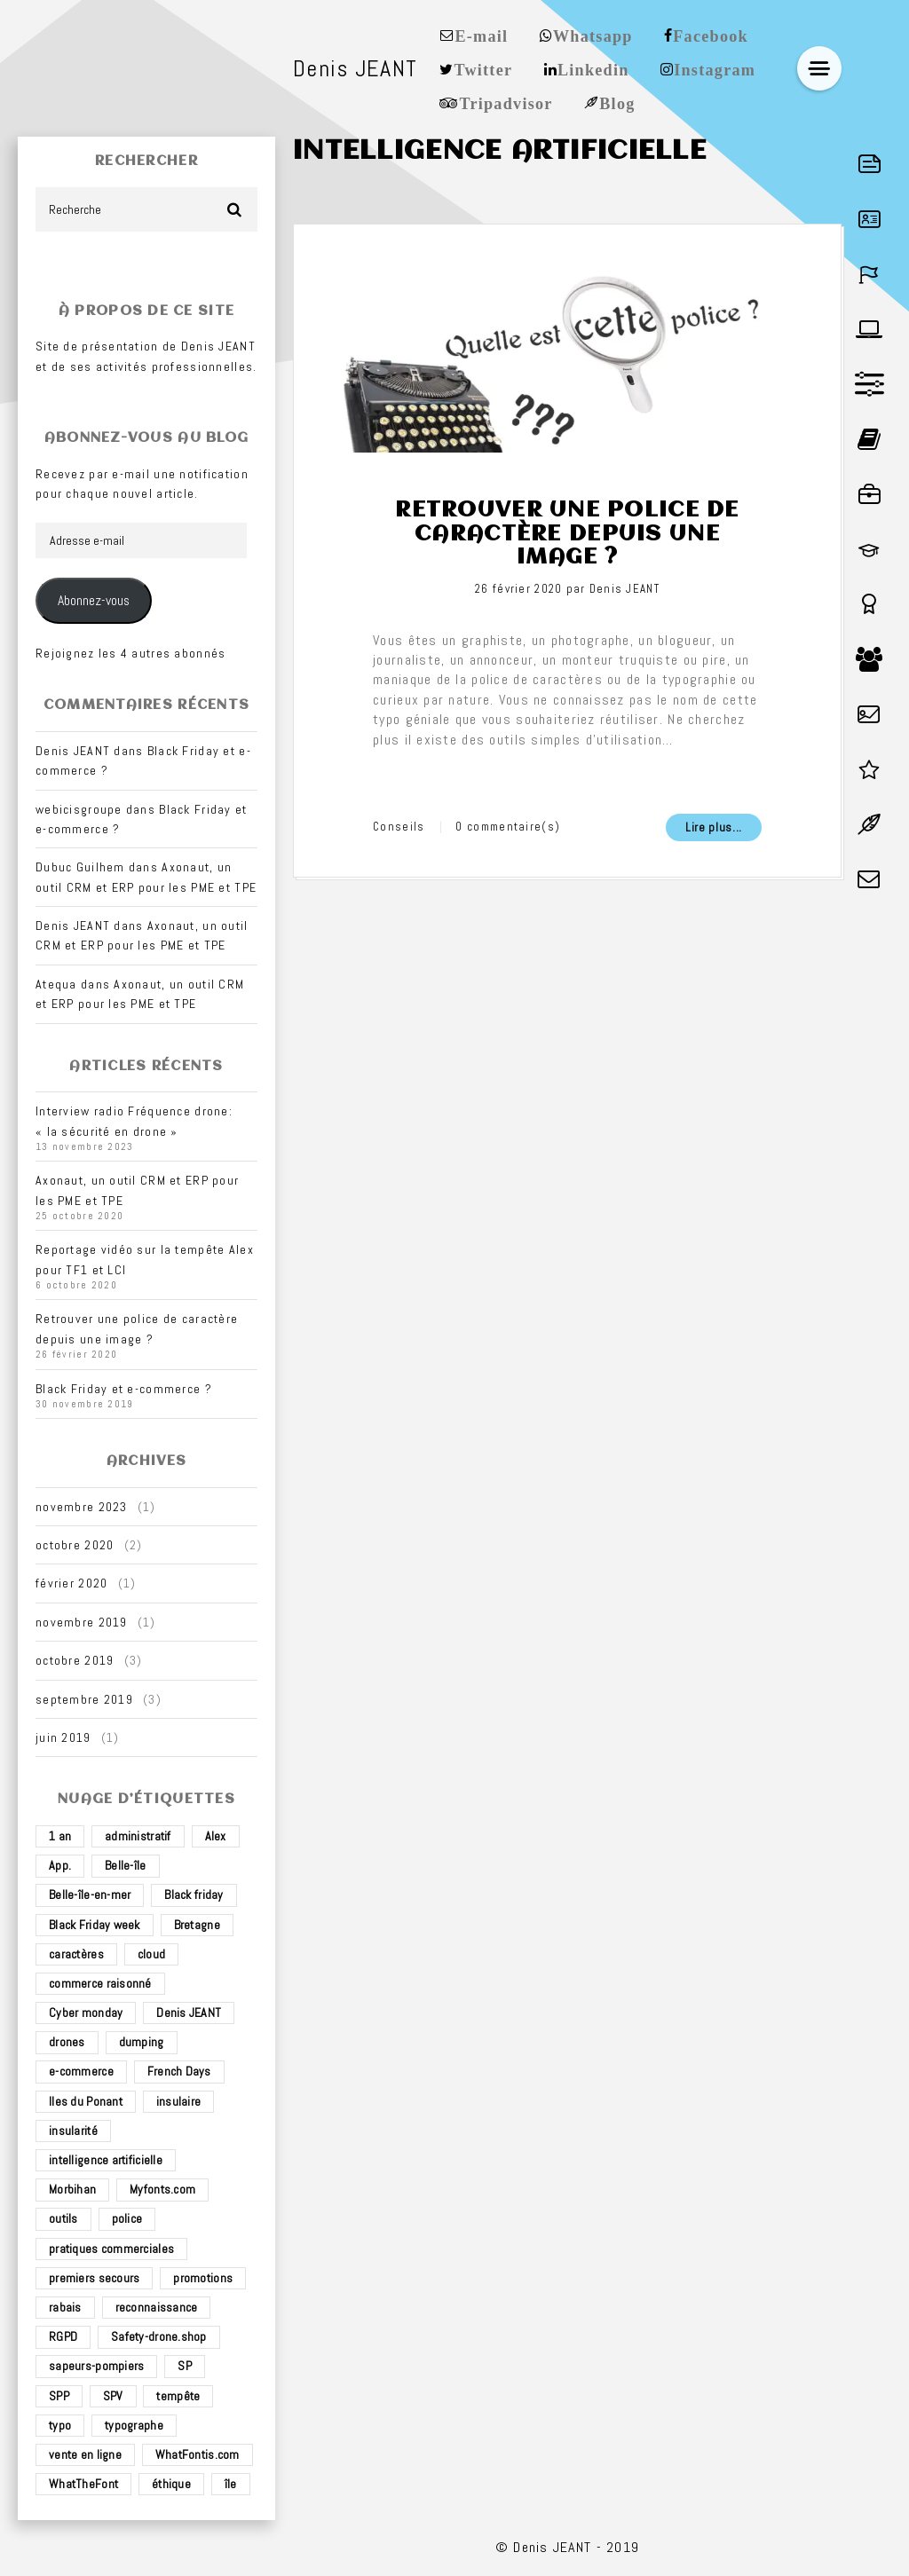 Image resolution: width=909 pixels, height=2576 pixels. I want to click on caractères [caractères (1 élément)], so click(76, 1954).